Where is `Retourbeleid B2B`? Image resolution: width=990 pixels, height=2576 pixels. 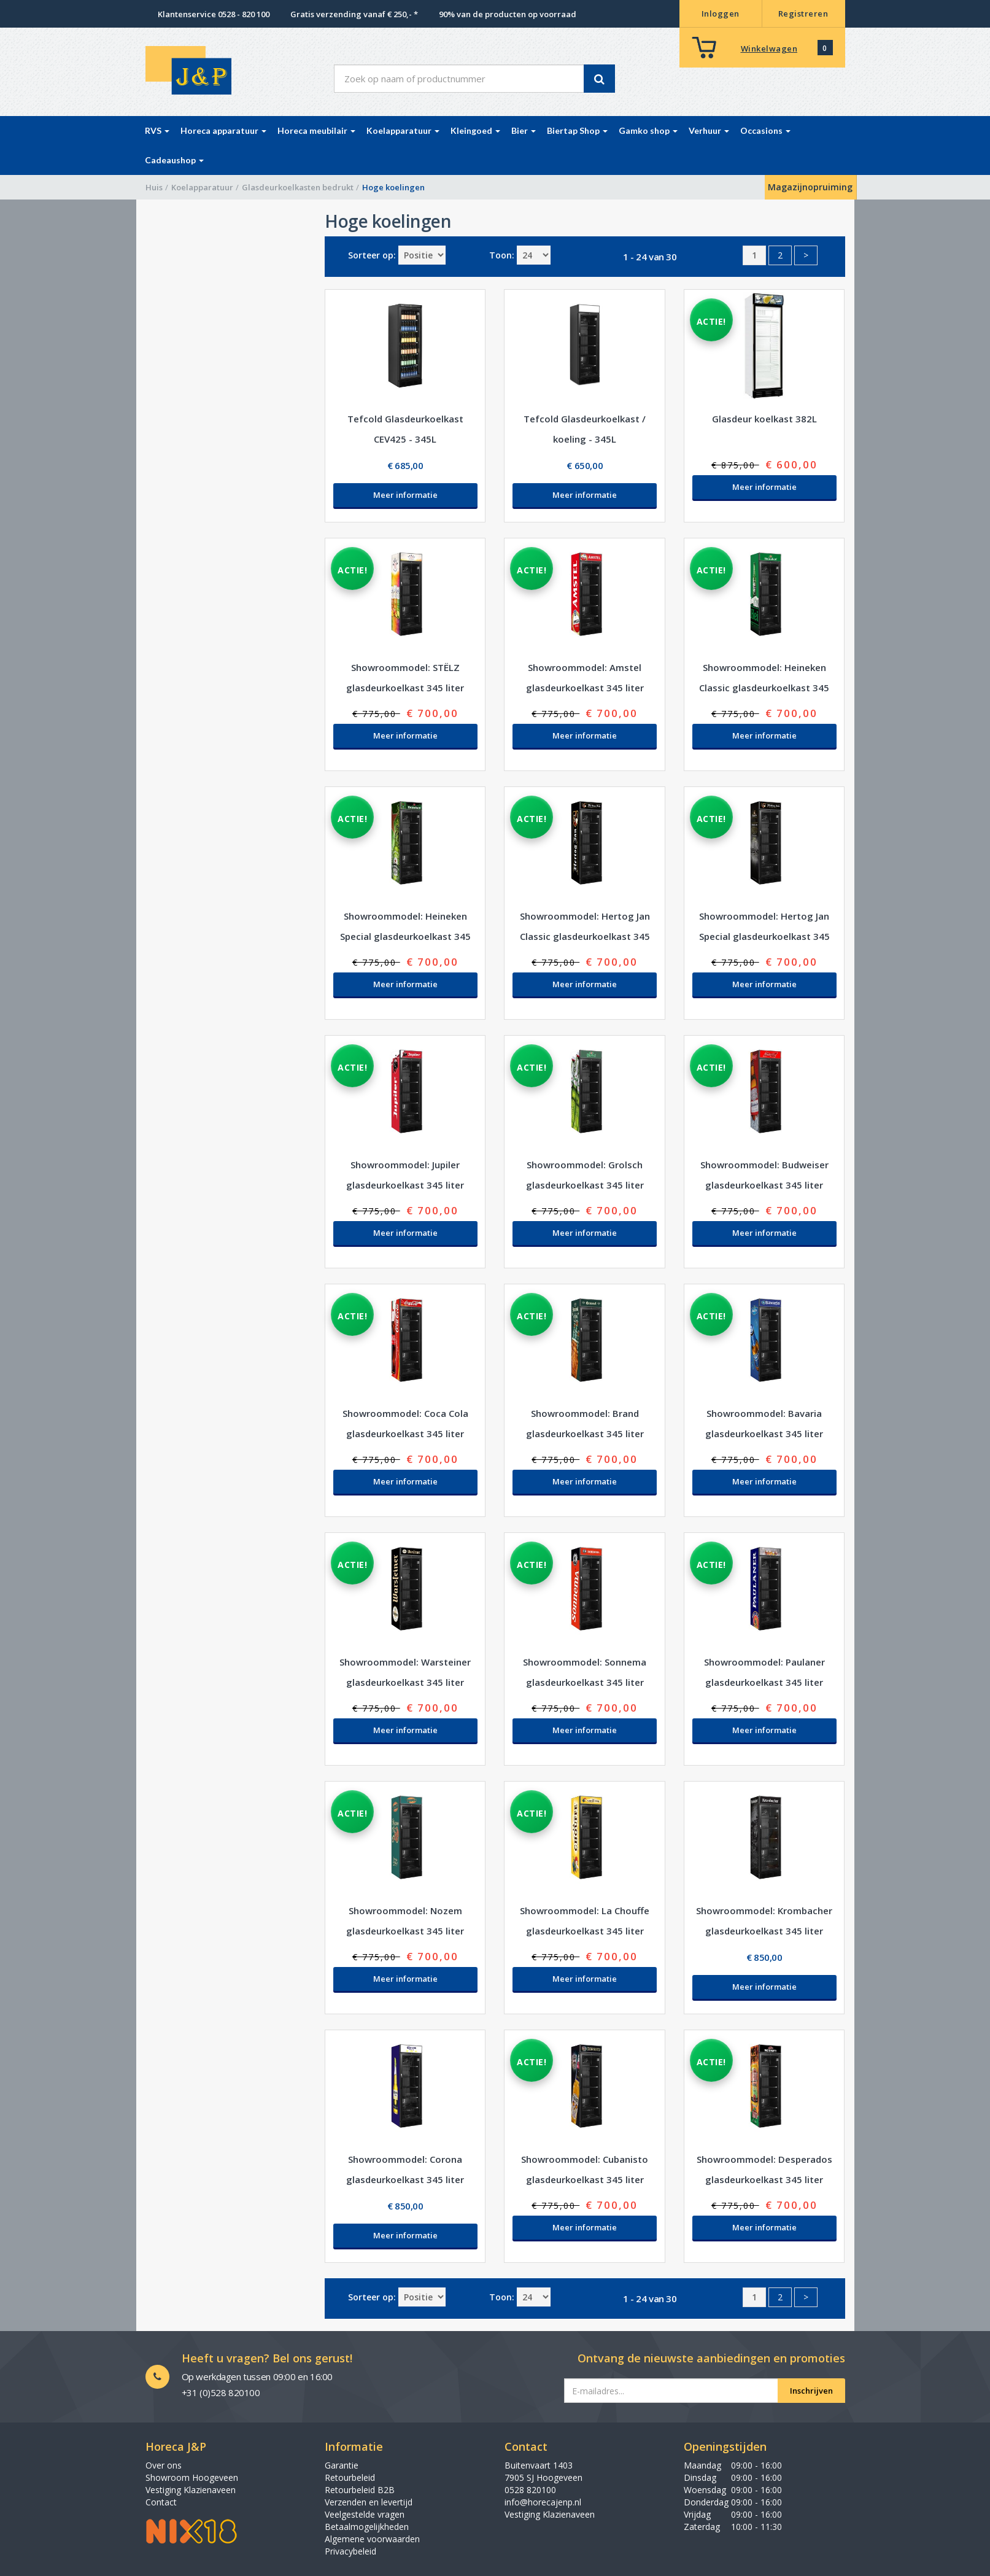
Retourbeleid B2B is located at coordinates (360, 2490).